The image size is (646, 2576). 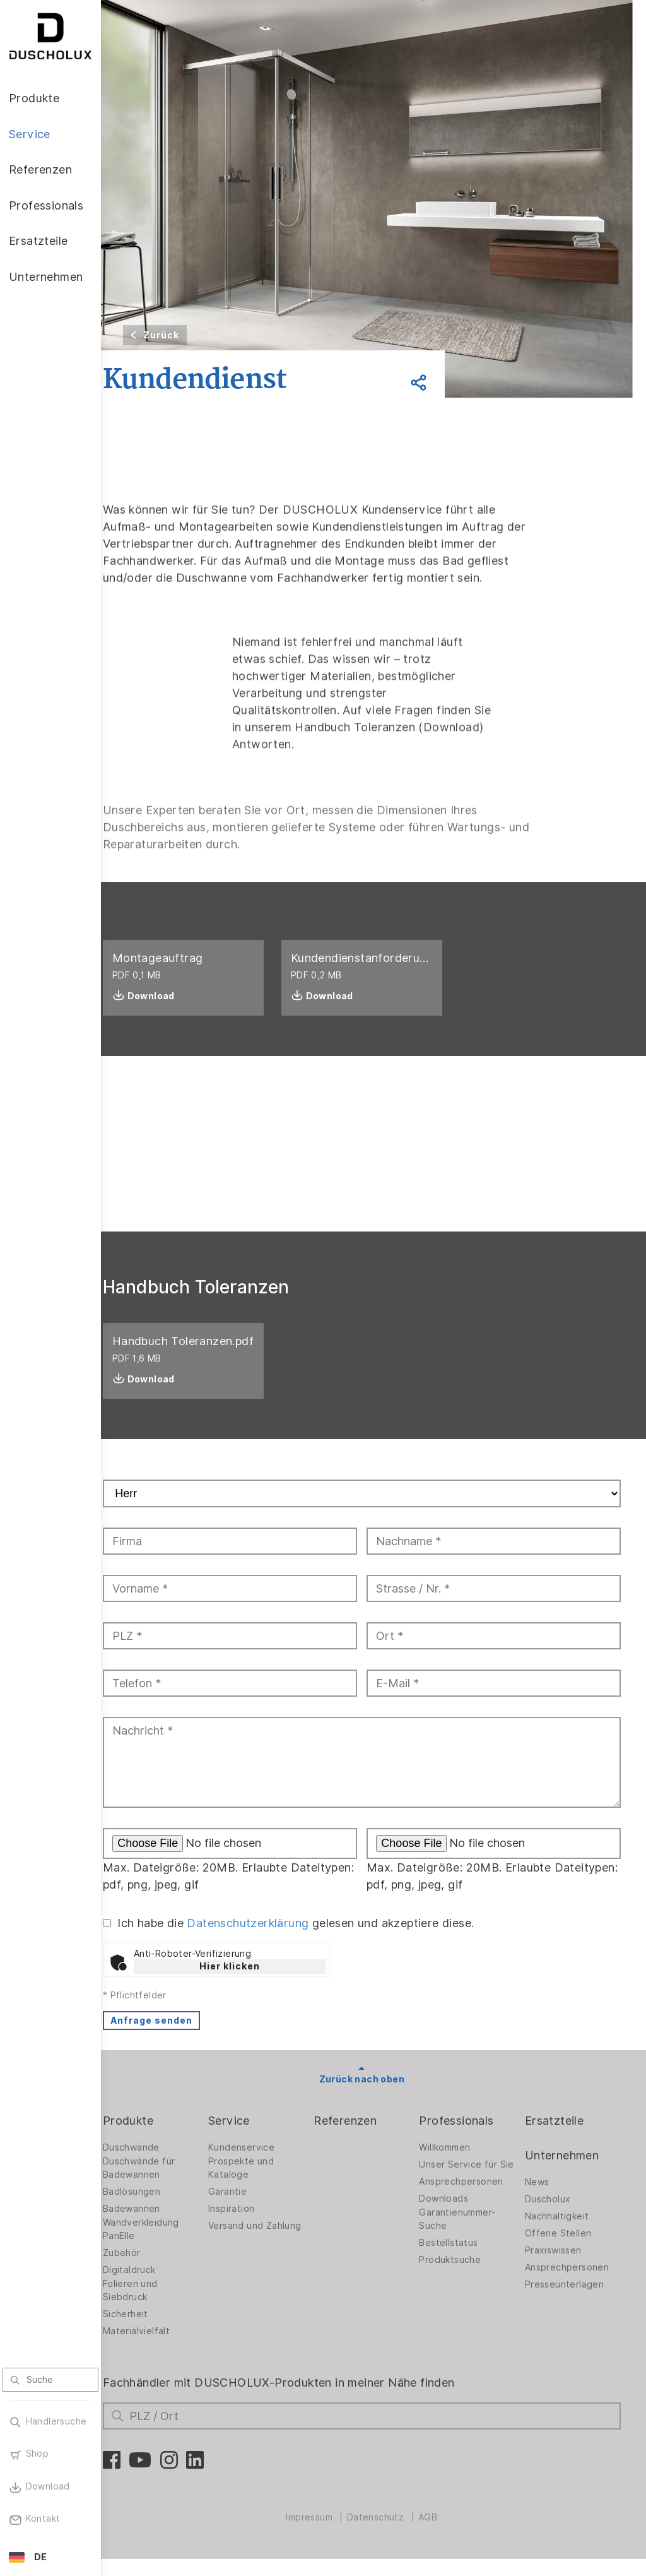 I want to click on Folieren und Siebdruck, so click(x=153, y=2307).